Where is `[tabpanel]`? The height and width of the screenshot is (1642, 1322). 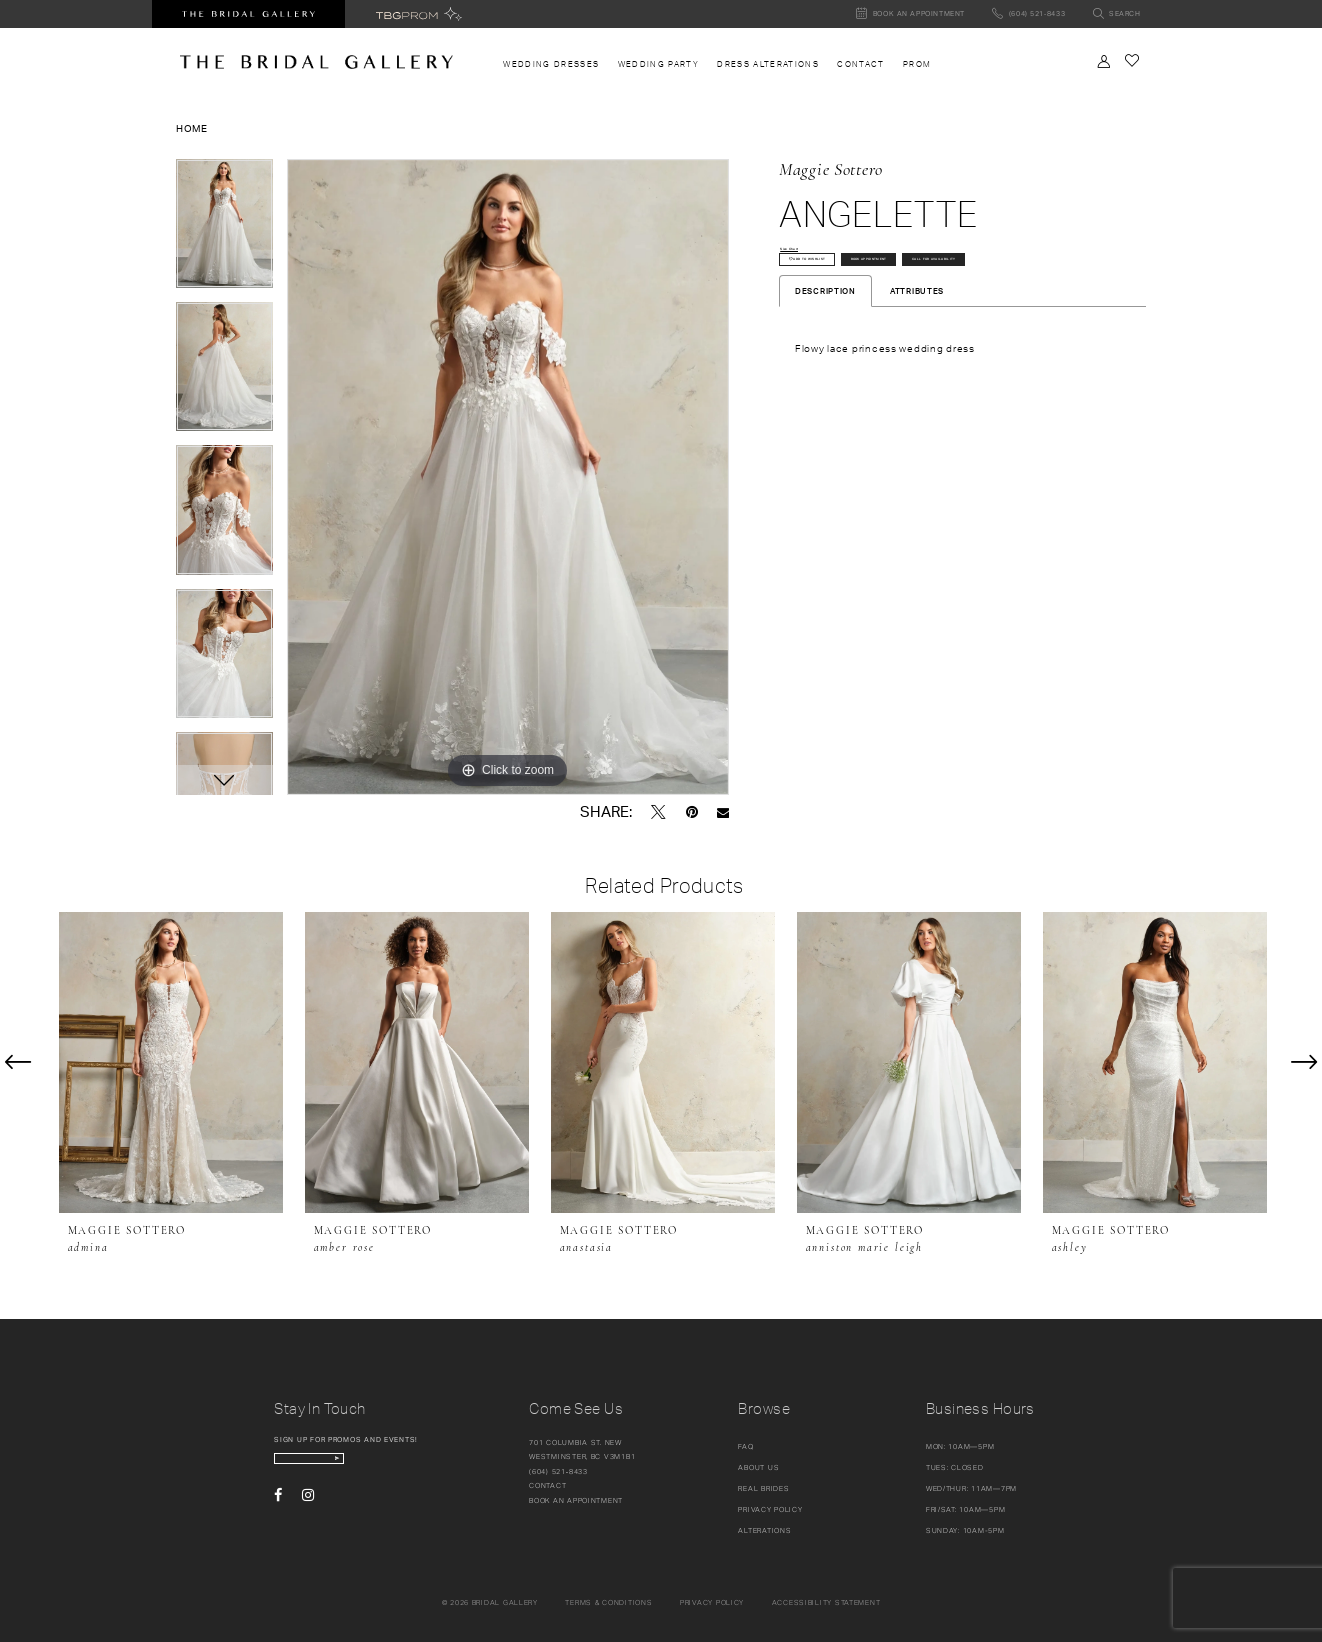
[tabpanel] is located at coordinates (224, 230).